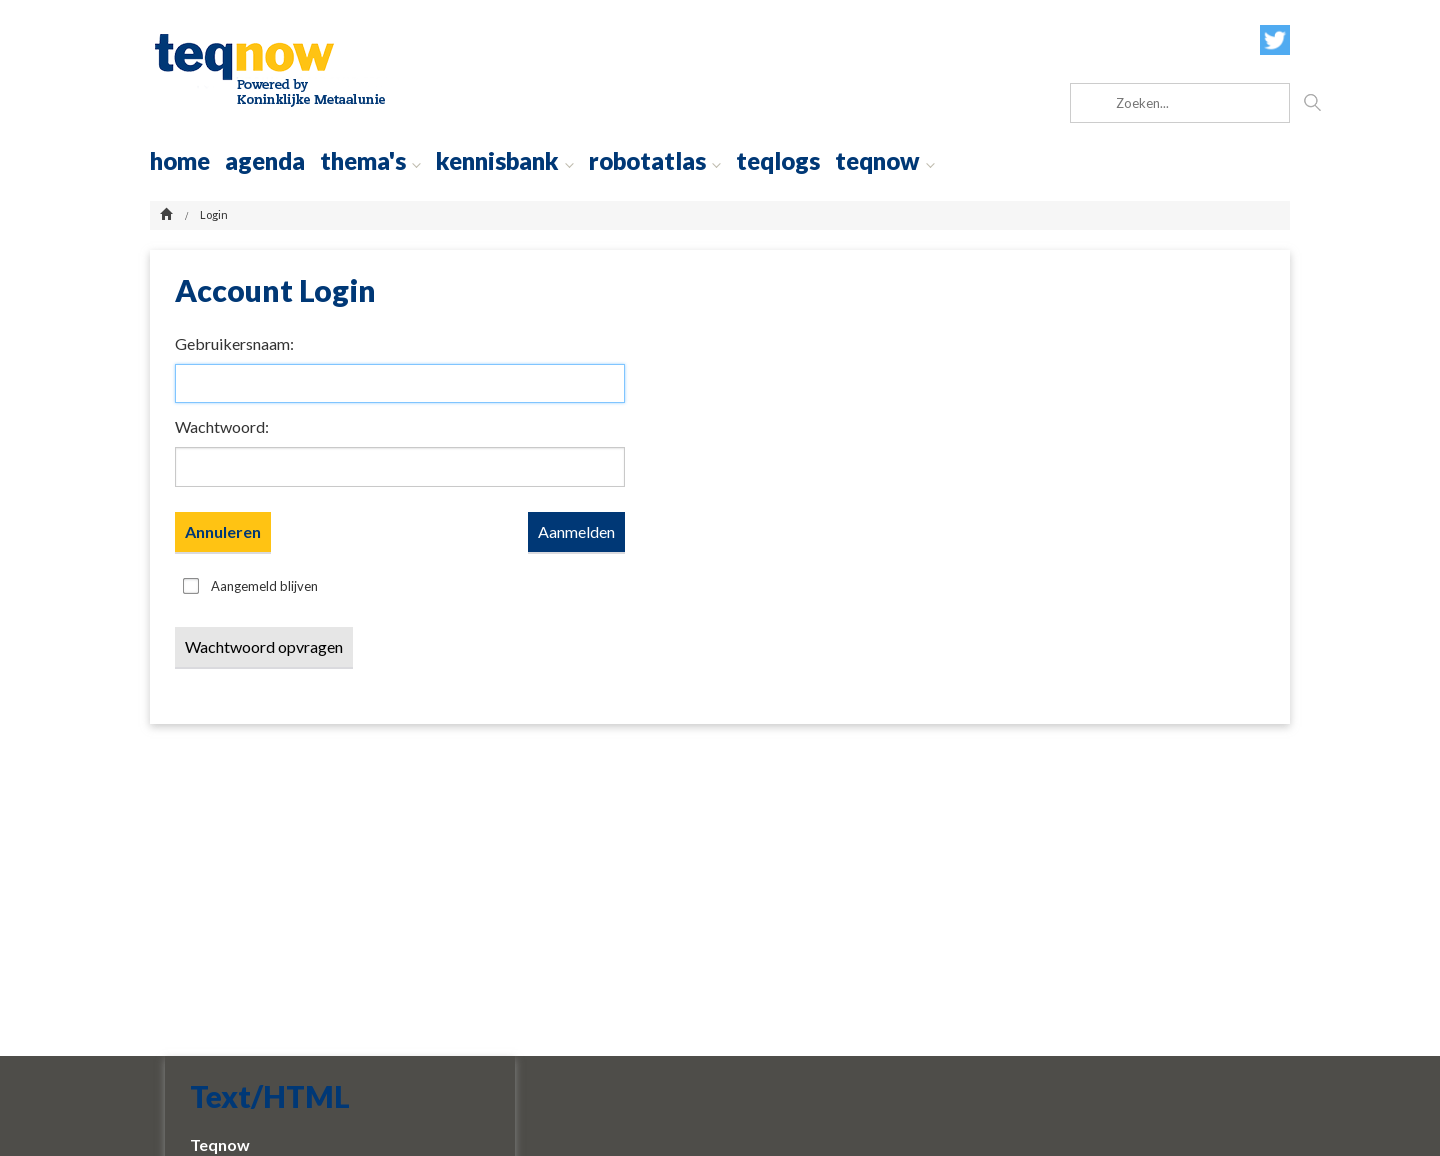 This screenshot has width=1440, height=1156. I want to click on Login, so click(214, 214).